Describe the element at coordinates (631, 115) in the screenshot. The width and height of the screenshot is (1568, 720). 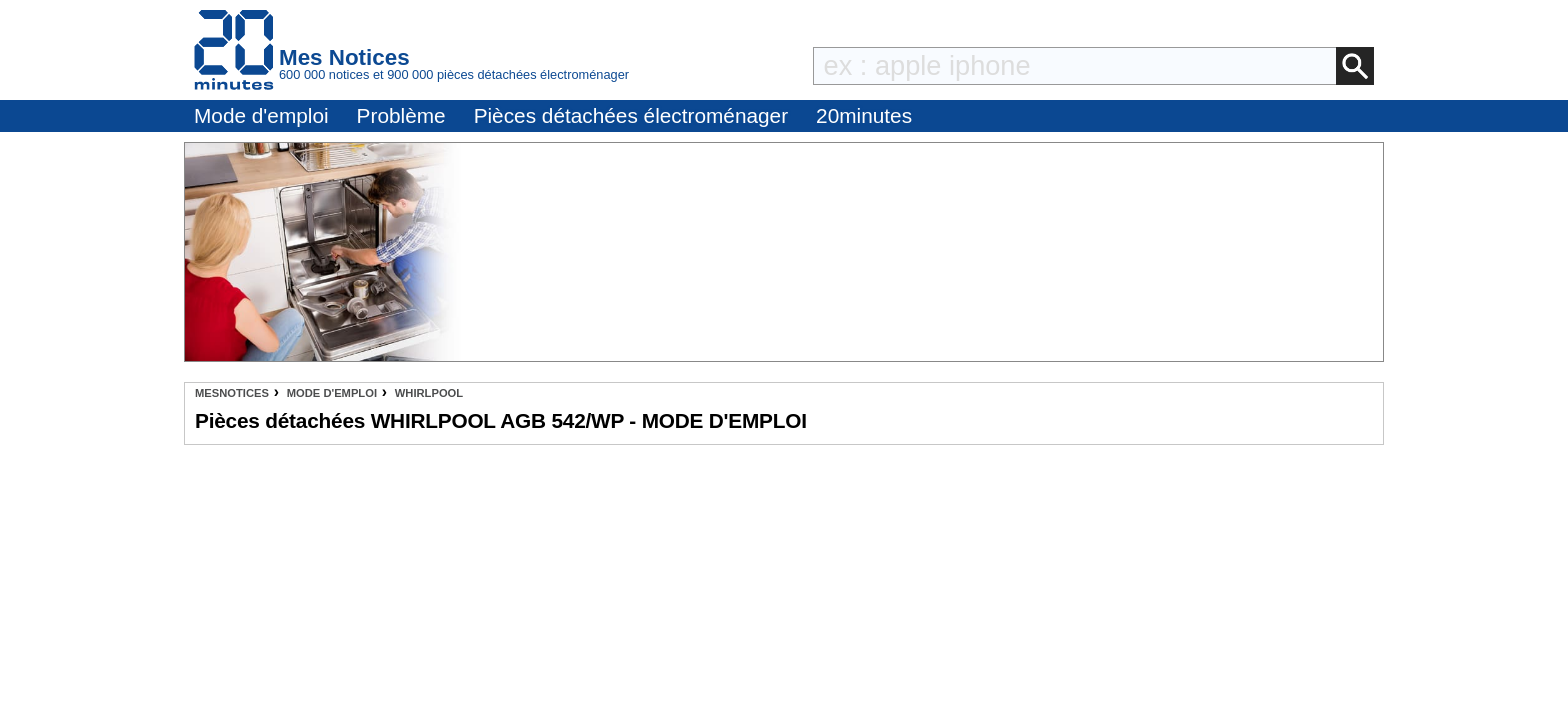
I see `Pièces détachées électroménager` at that location.